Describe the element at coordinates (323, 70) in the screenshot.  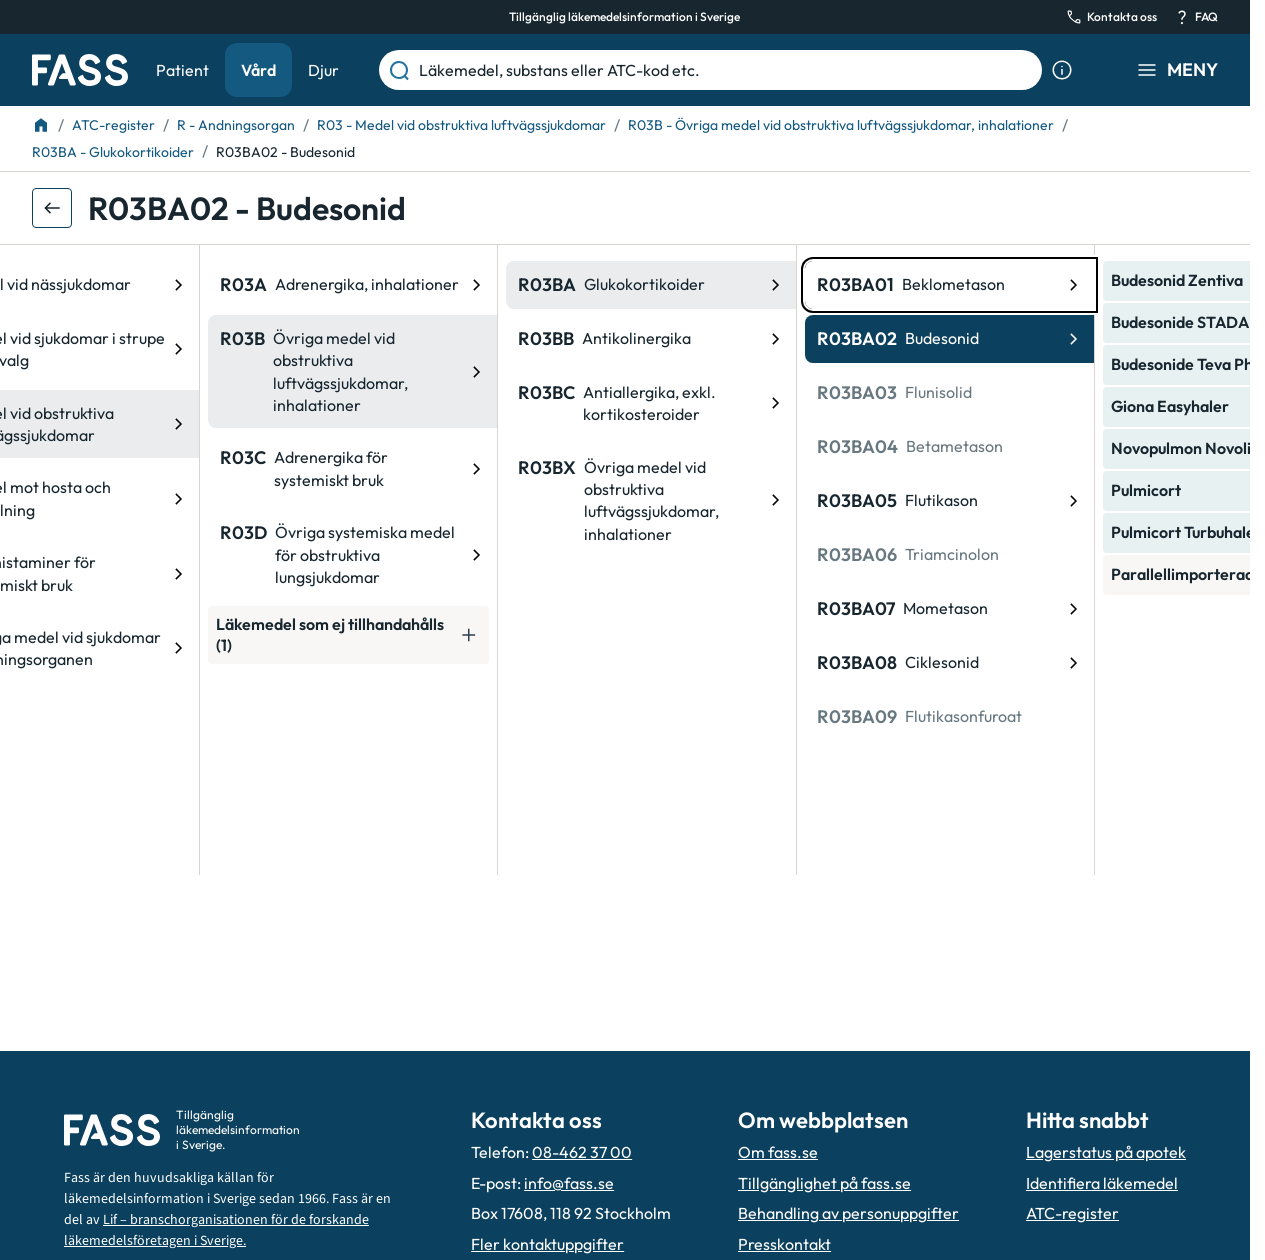
I see `Djur` at that location.